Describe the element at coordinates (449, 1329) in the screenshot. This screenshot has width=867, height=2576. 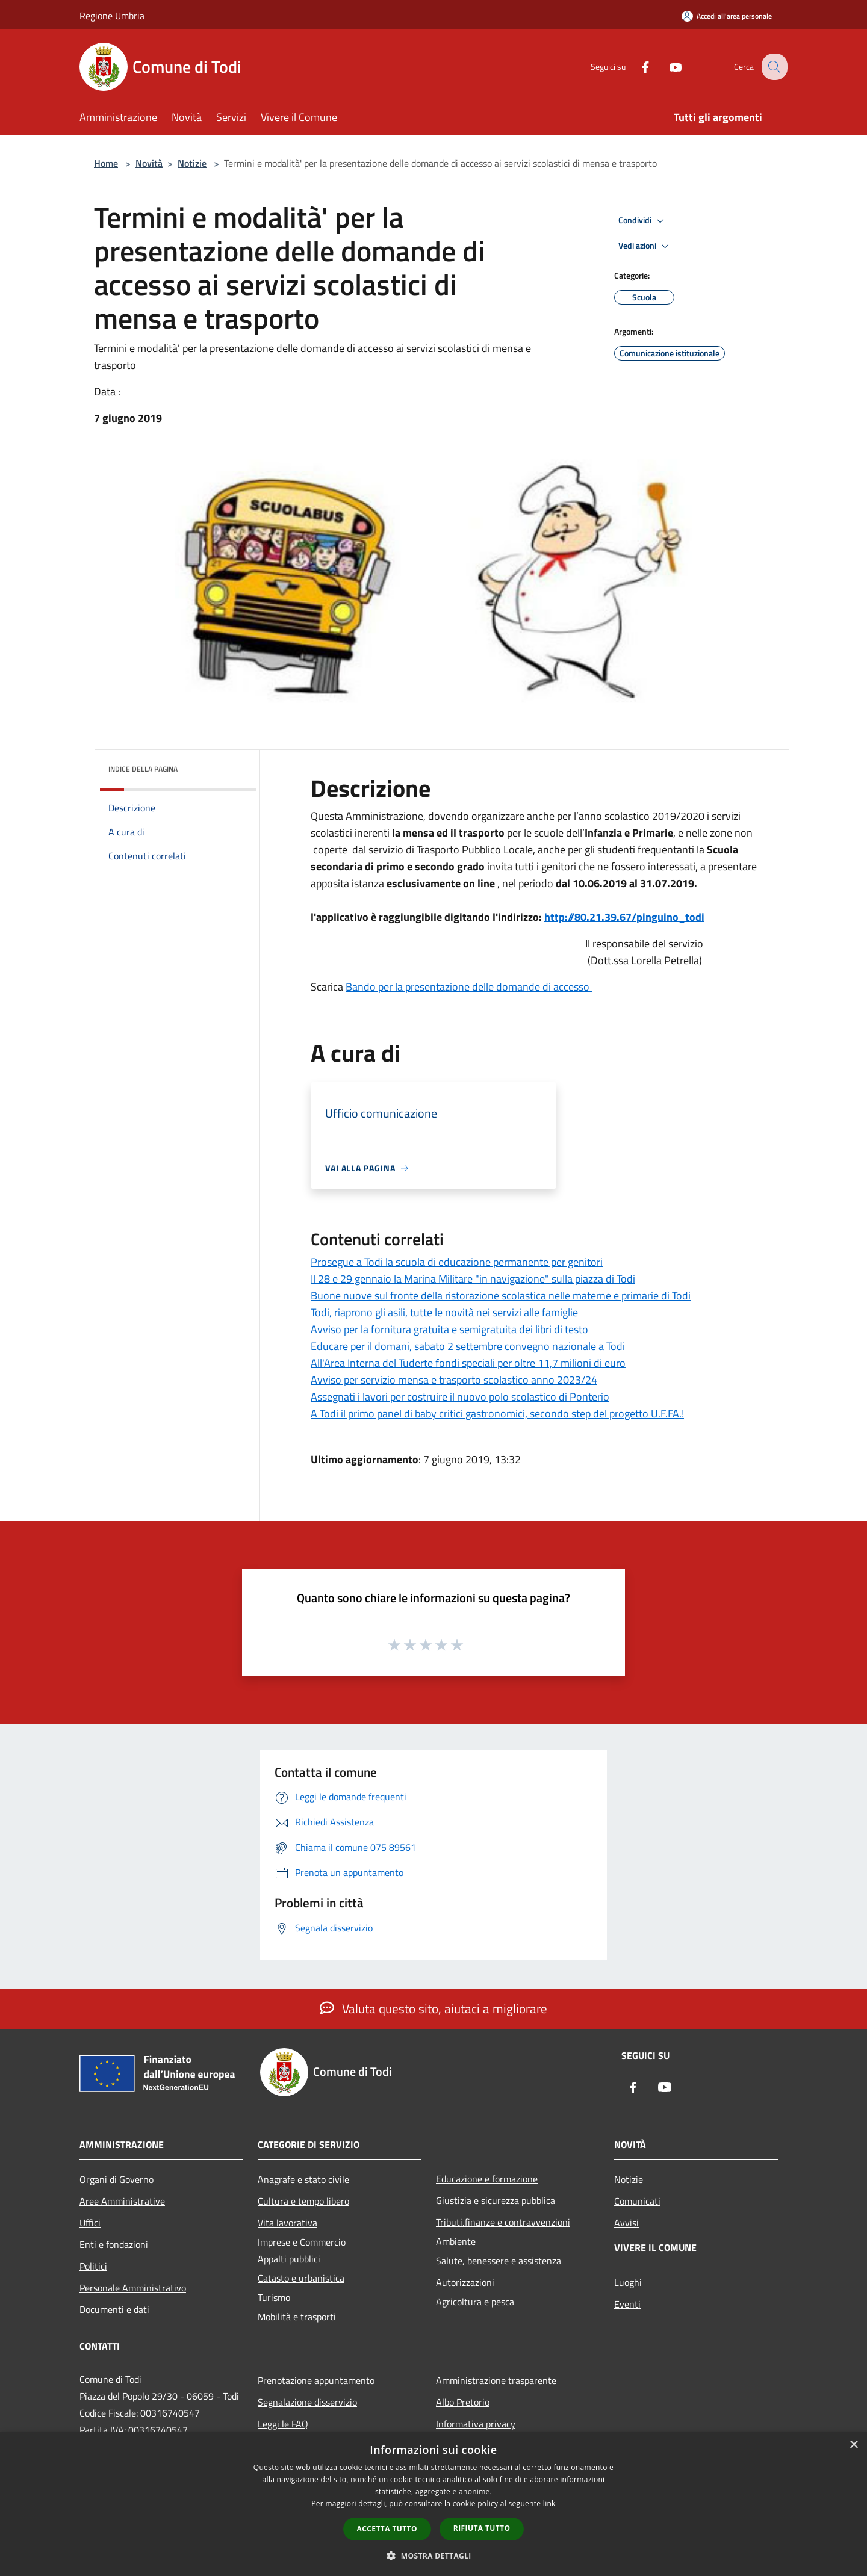
I see `Avviso per la fornitura gratuita e semigratuita dei libri di testo` at that location.